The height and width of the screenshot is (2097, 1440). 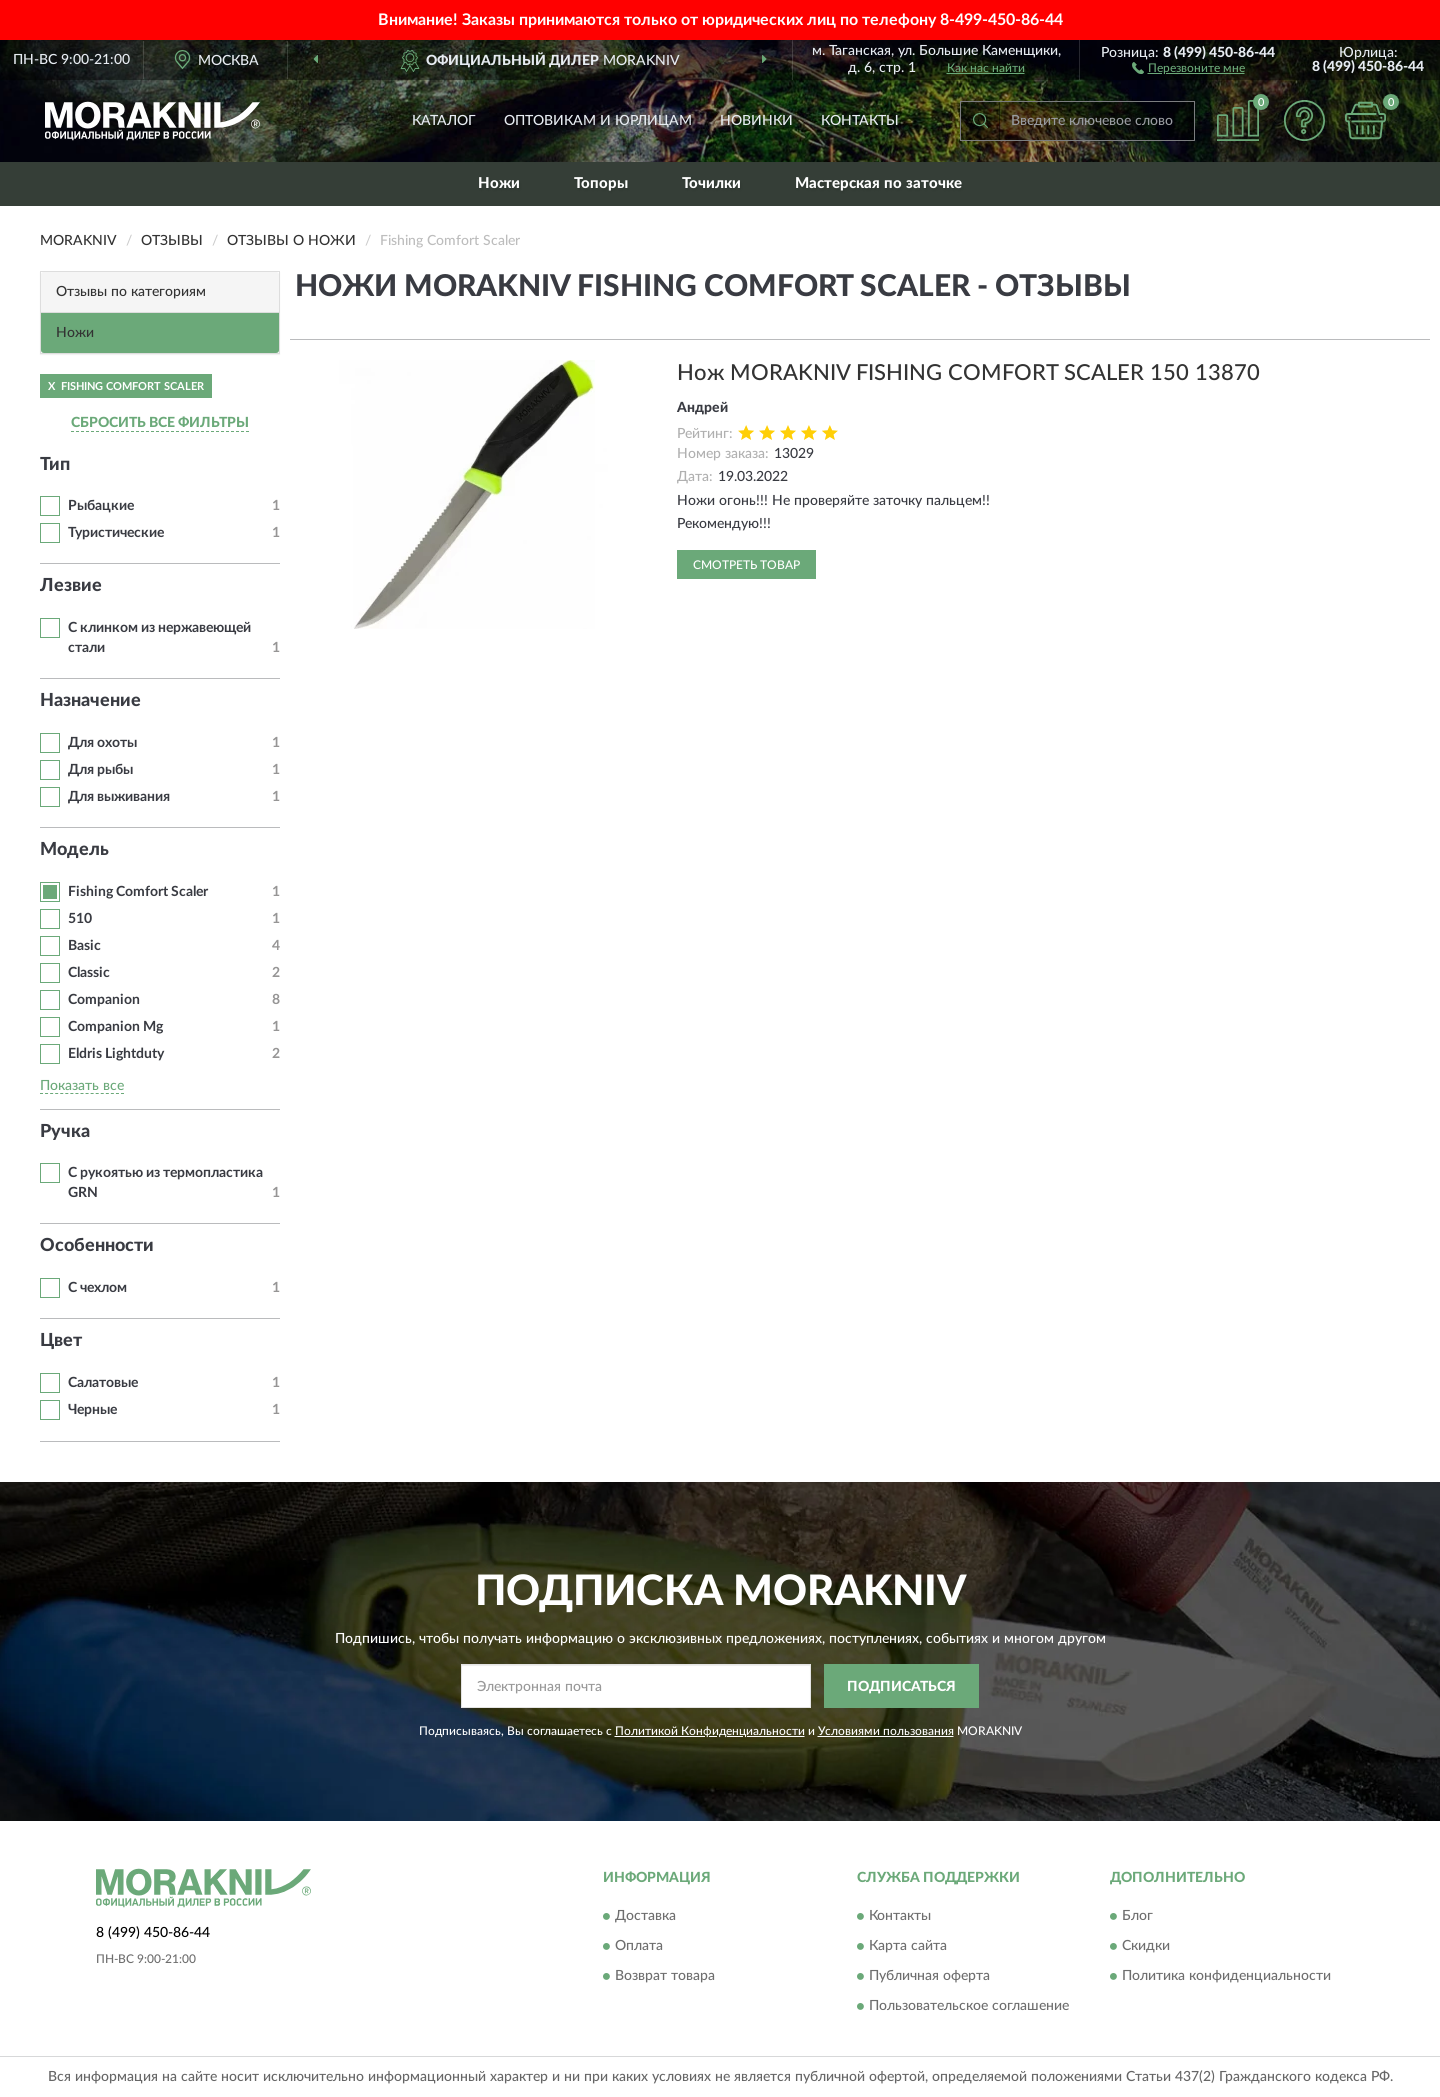 What do you see at coordinates (1226, 1976) in the screenshot?
I see `Политика конфиденциальности` at bounding box center [1226, 1976].